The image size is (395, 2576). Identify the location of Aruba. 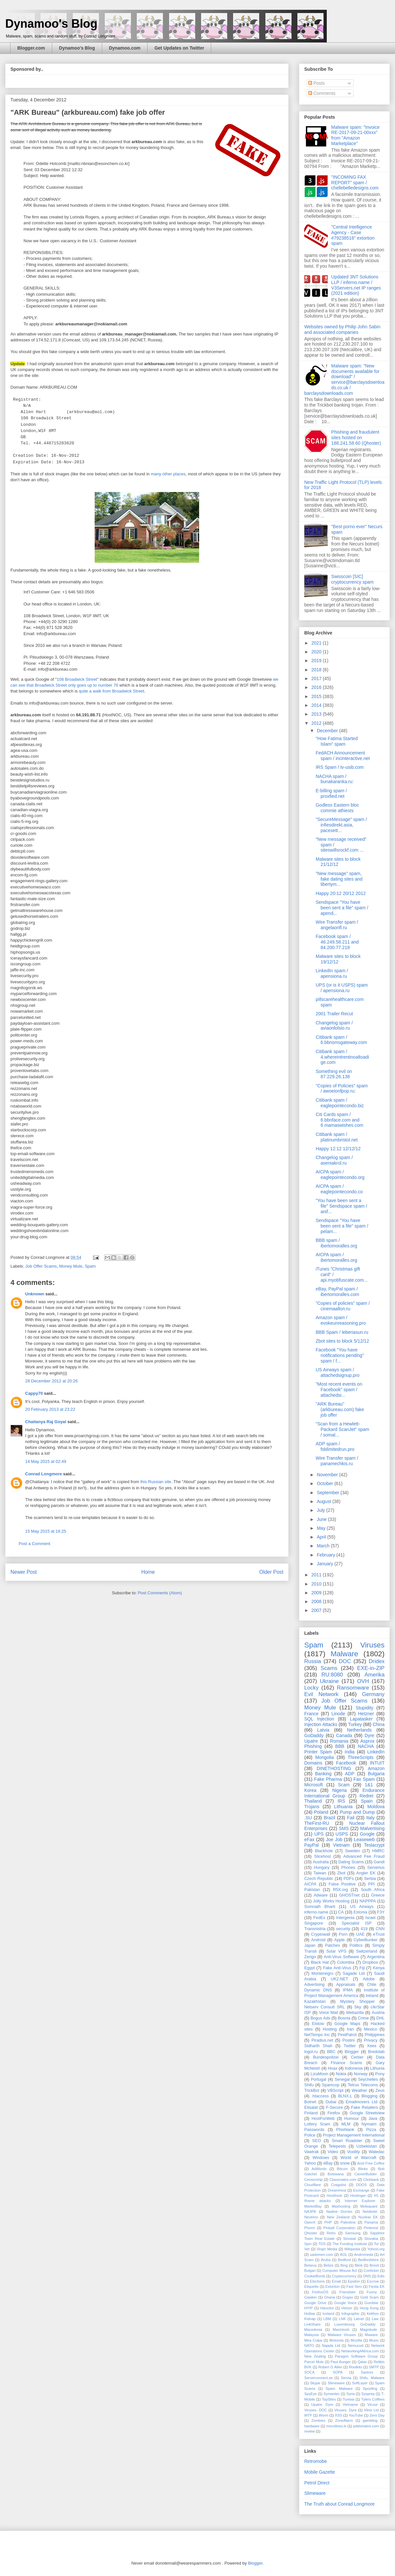
(326, 2260).